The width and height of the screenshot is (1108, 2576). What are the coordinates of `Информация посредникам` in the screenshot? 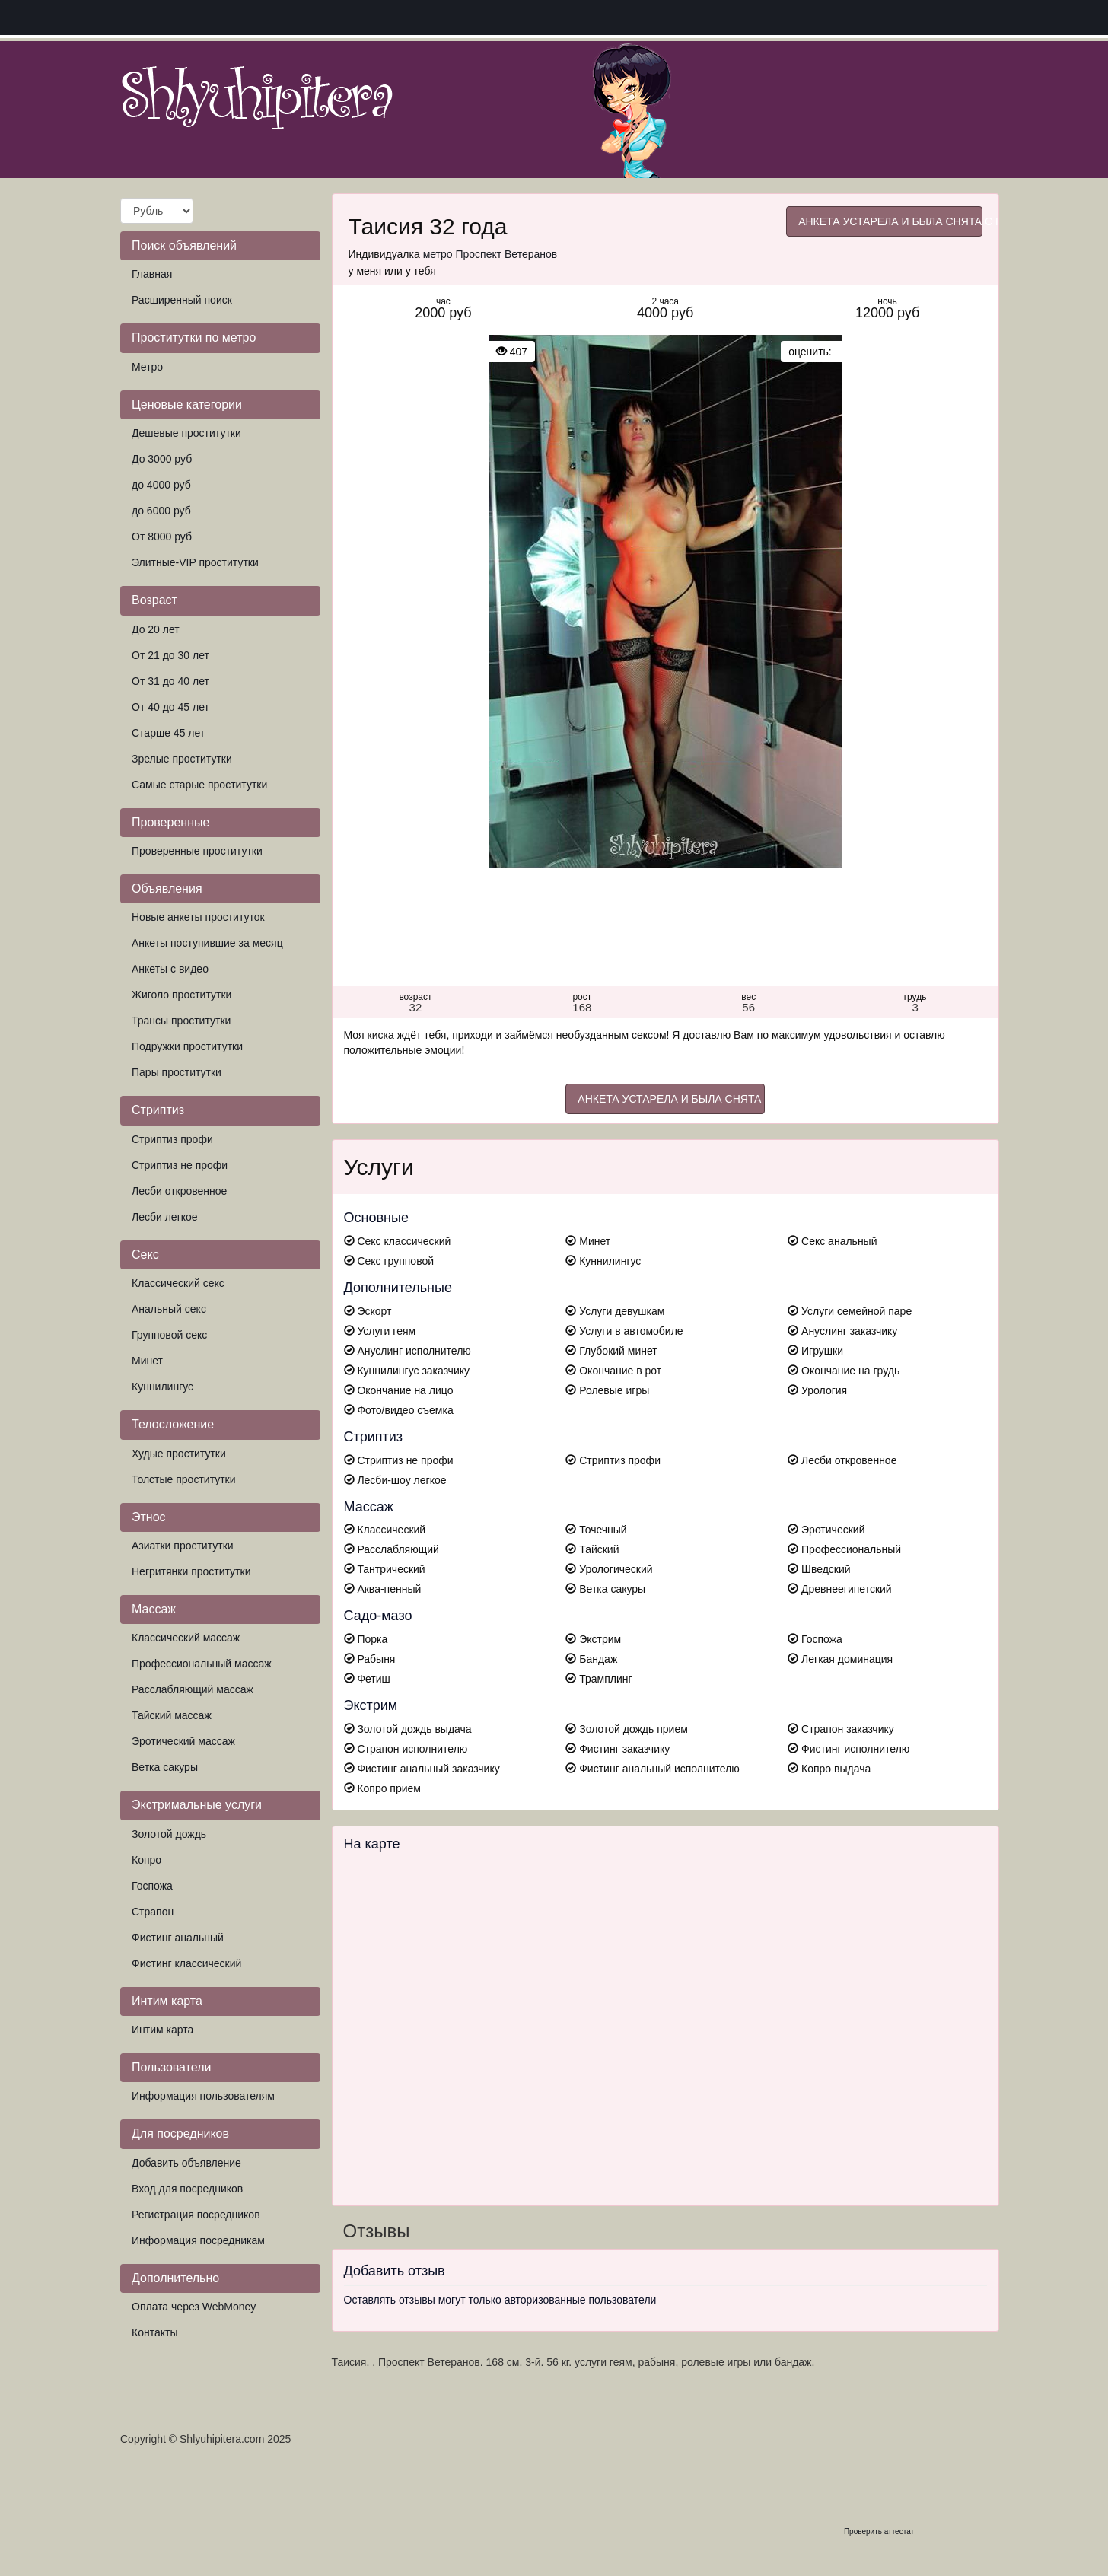 It's located at (198, 2240).